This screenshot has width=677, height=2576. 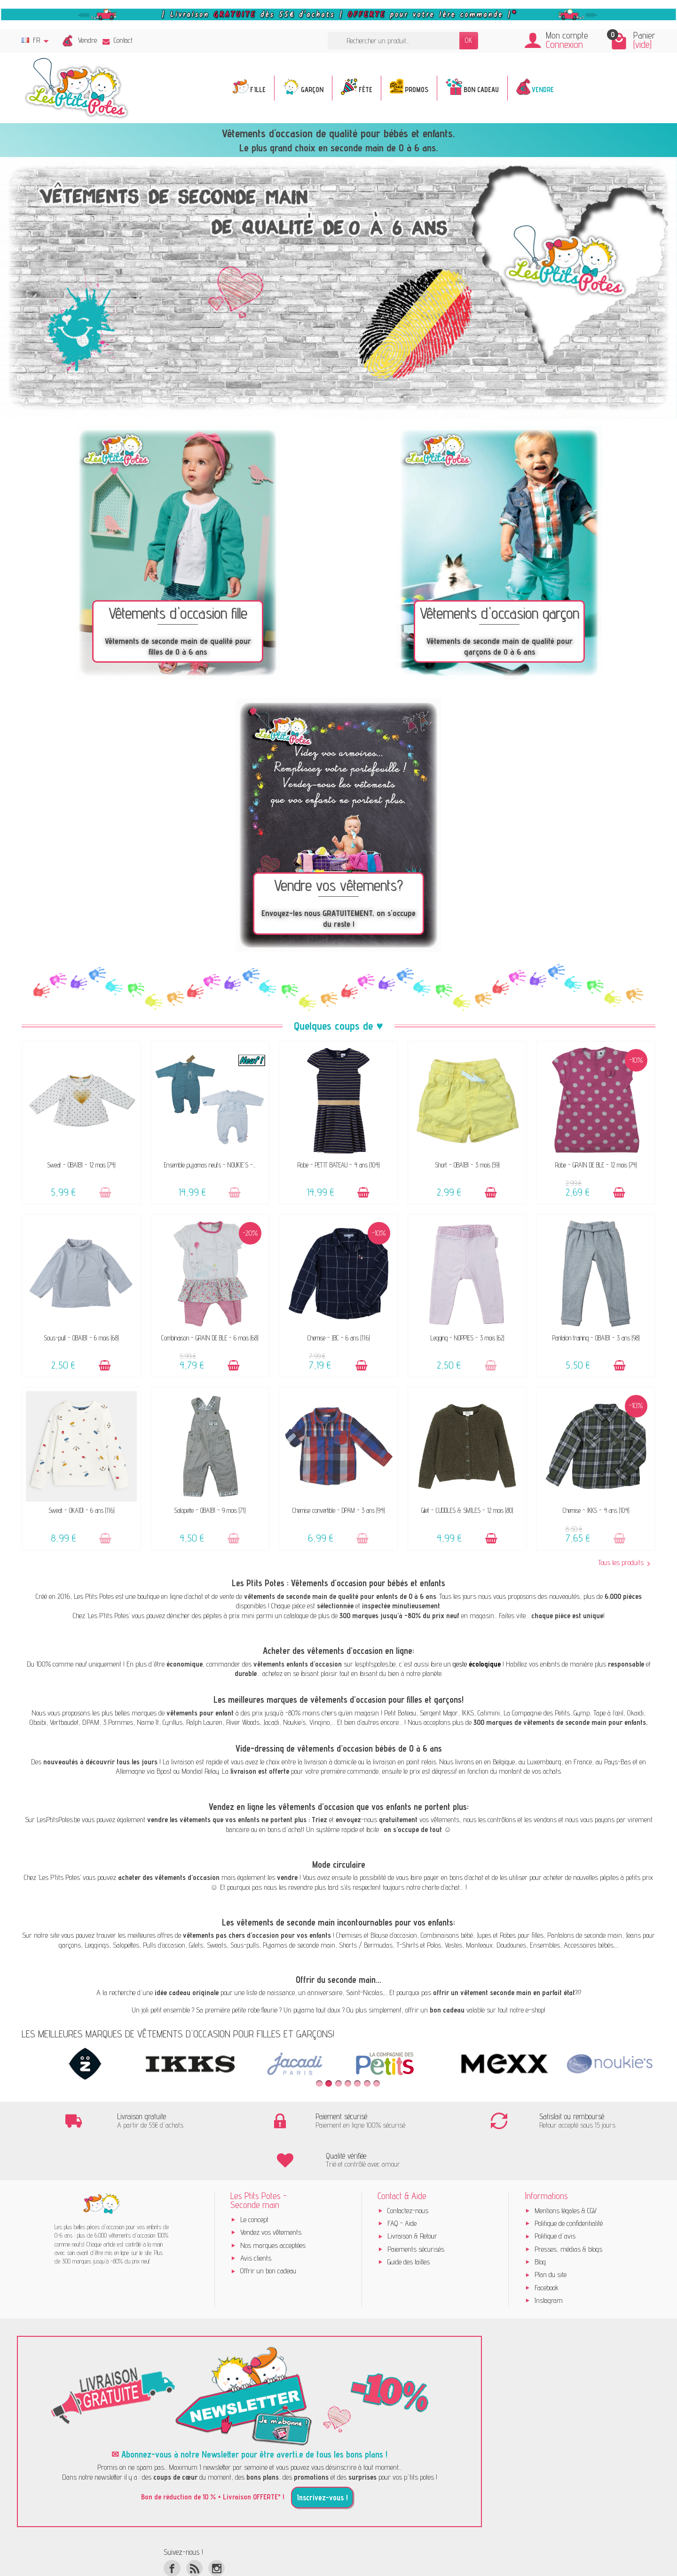 I want to click on Pyjamas de seconde main, so click(x=299, y=1945).